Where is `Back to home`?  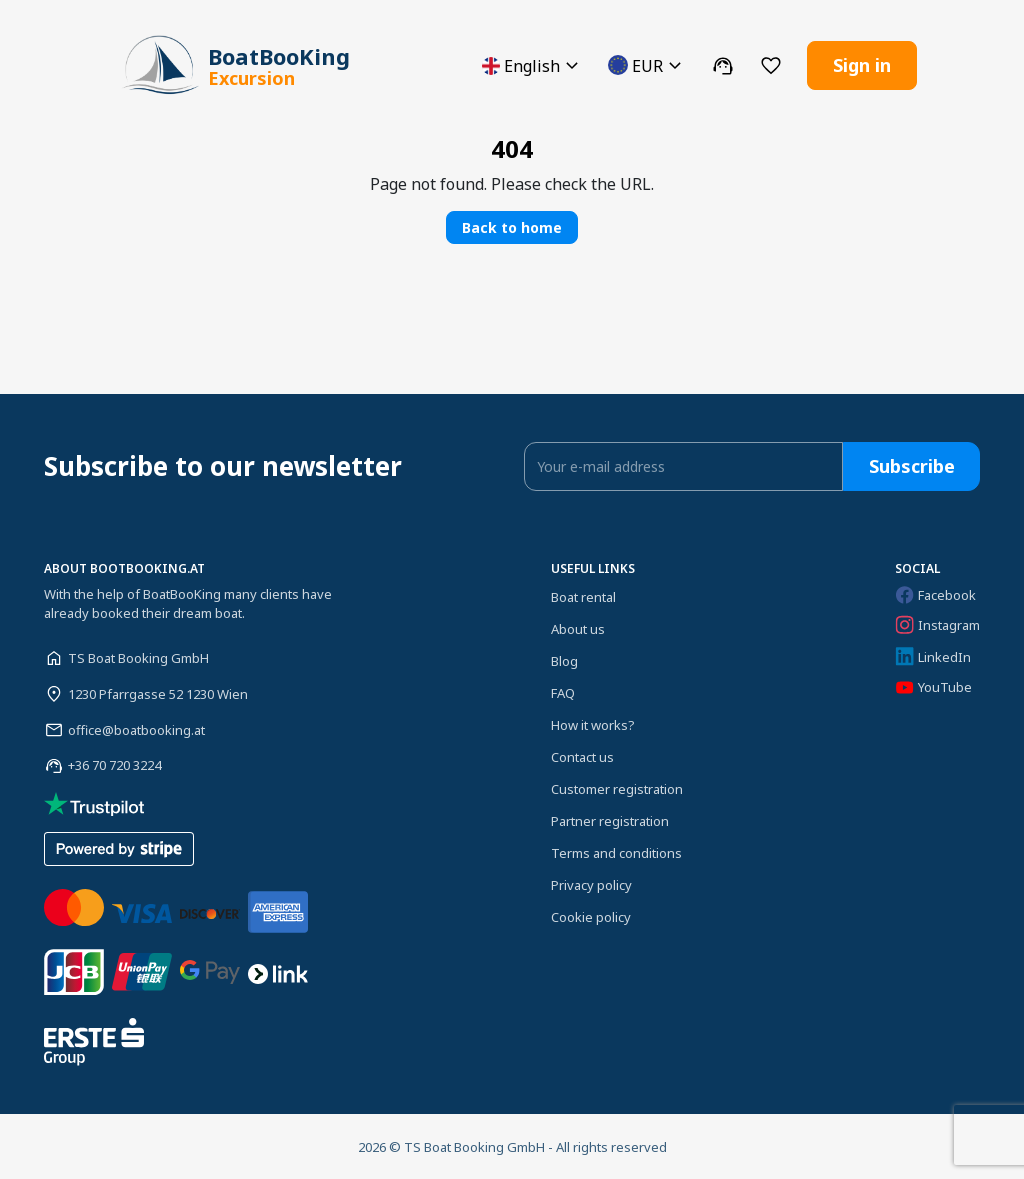
Back to home is located at coordinates (512, 226).